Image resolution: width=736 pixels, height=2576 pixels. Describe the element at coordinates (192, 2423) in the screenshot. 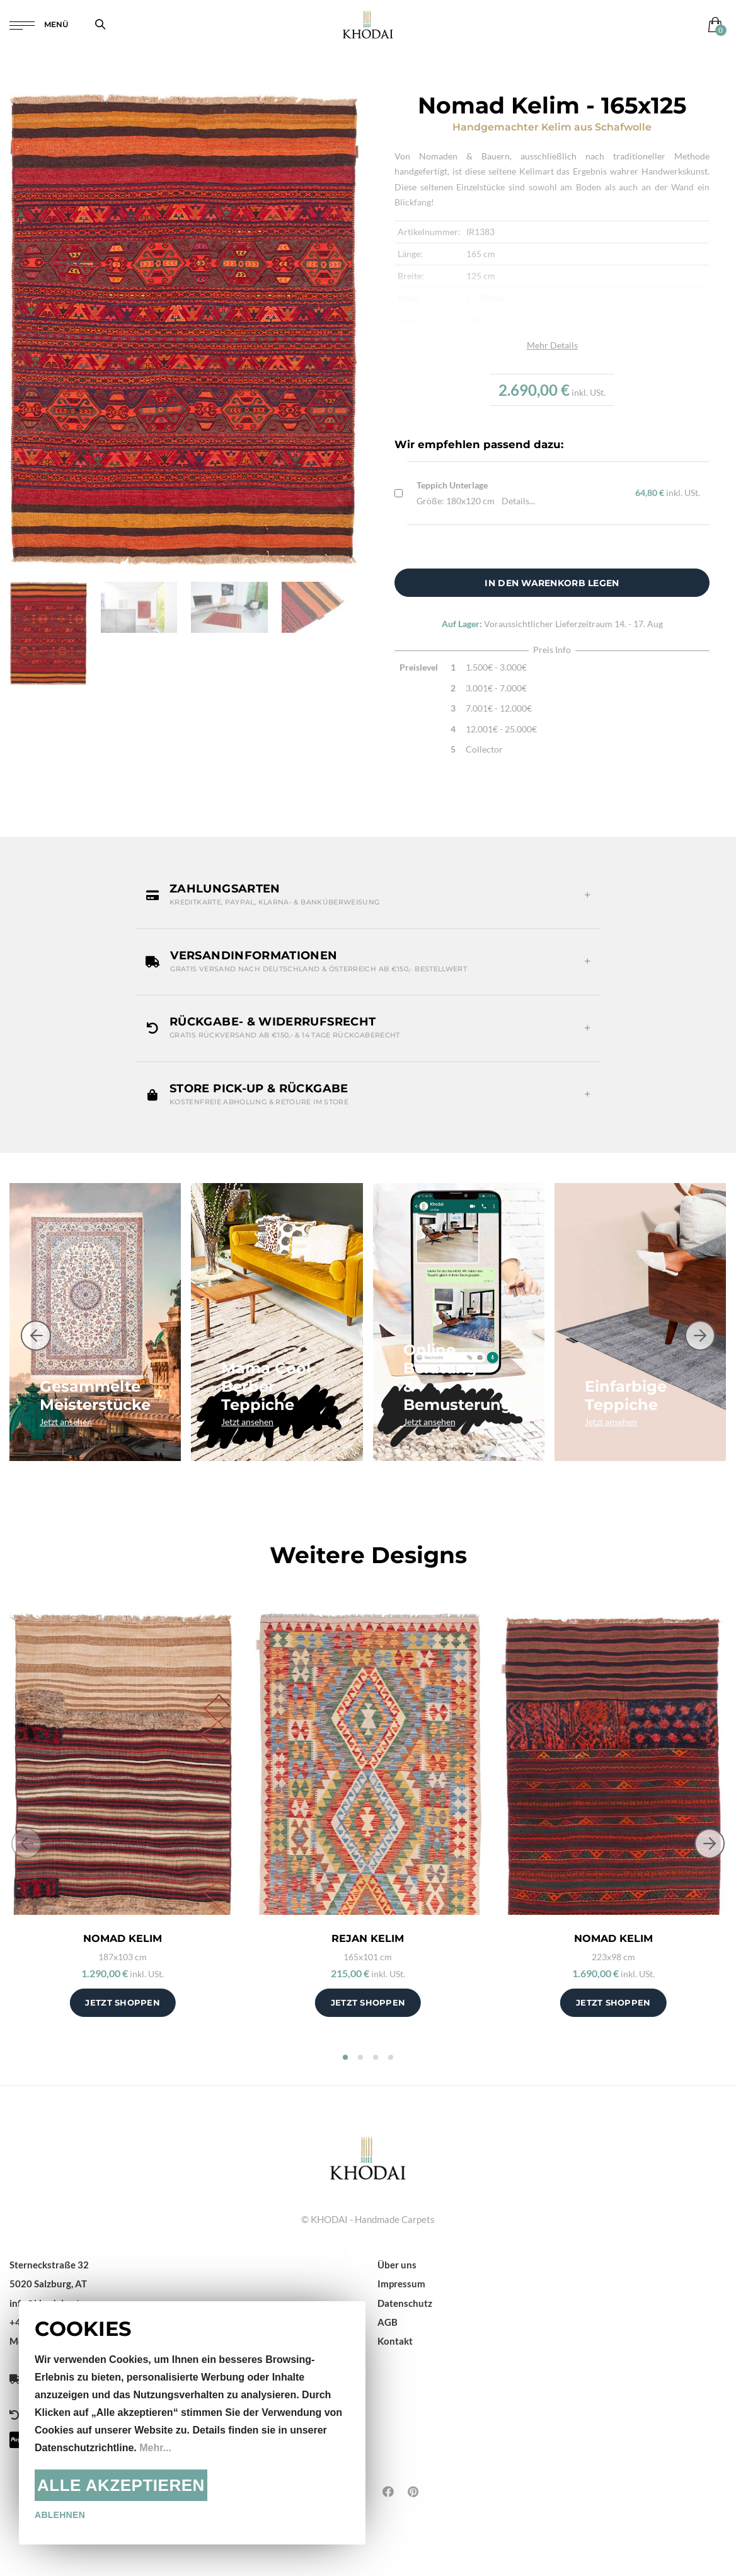

I see `[document]` at that location.